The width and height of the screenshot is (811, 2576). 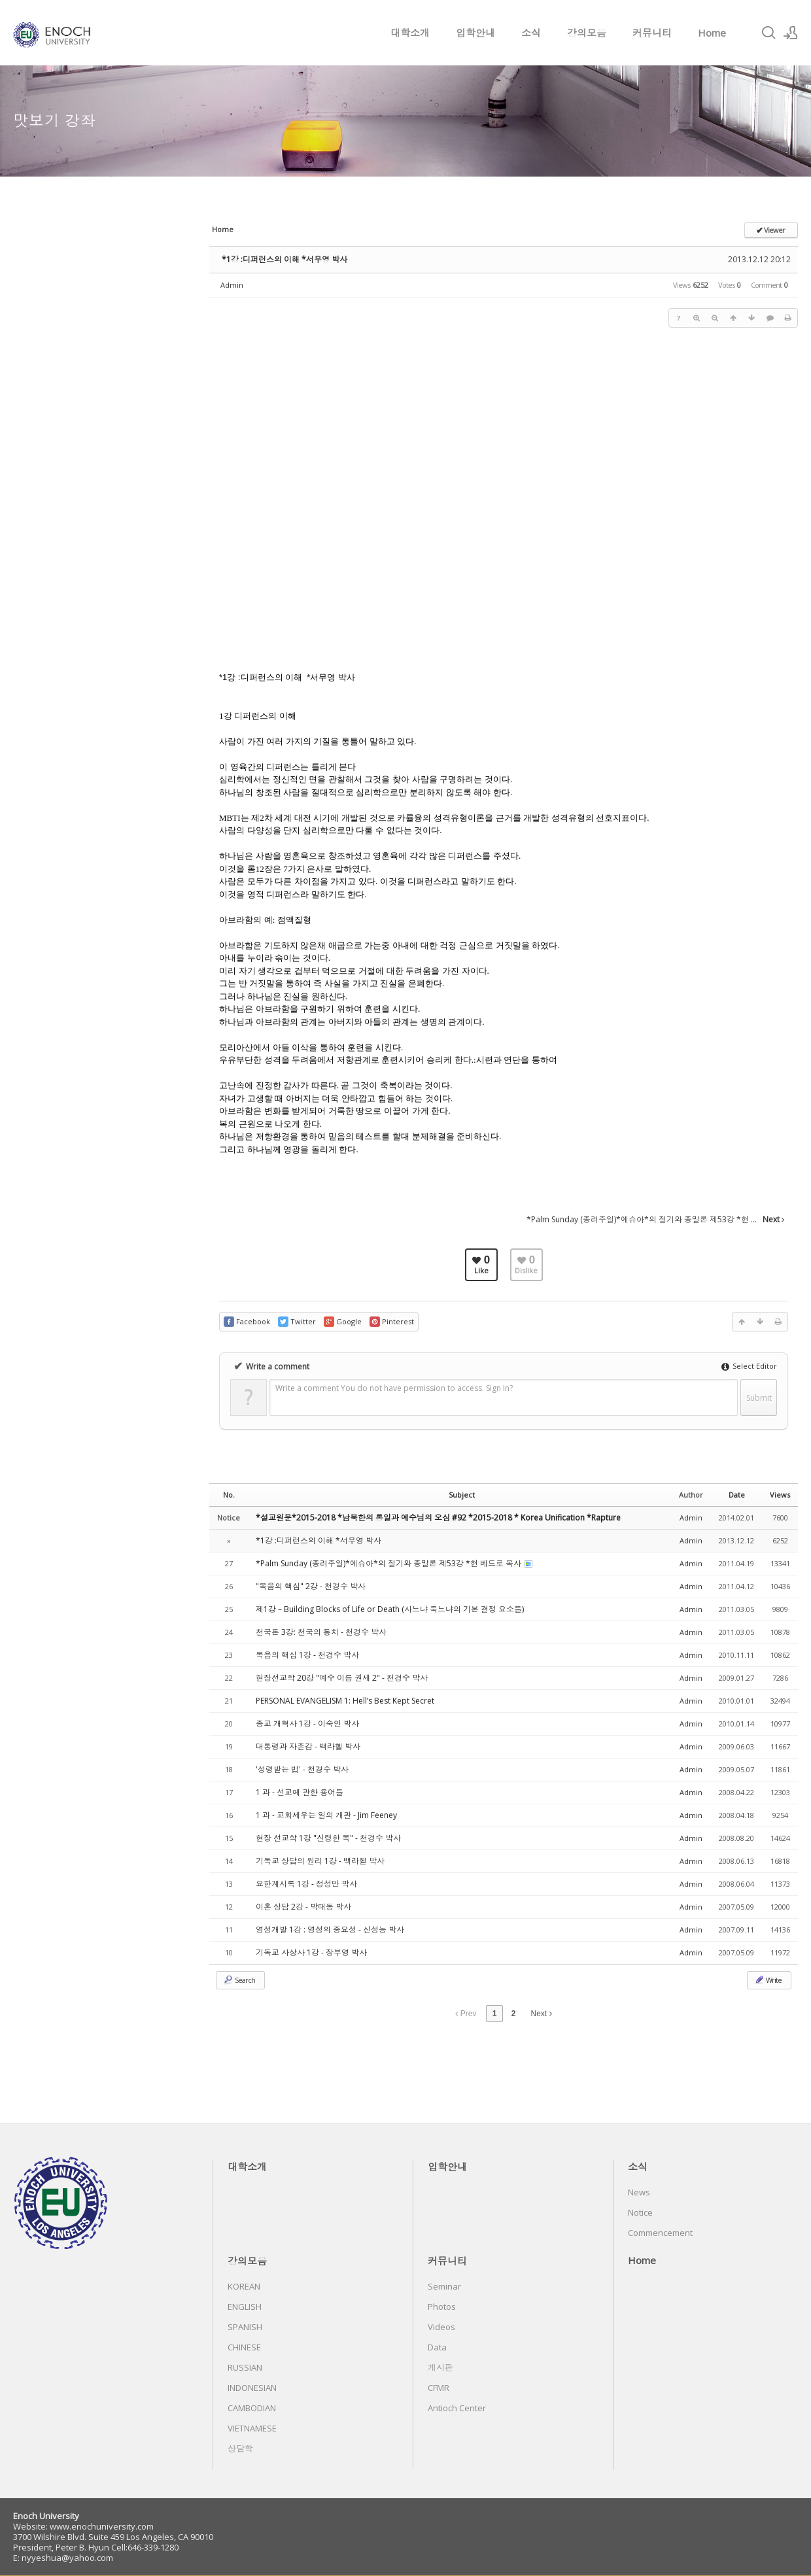 What do you see at coordinates (321, 1632) in the screenshot?
I see `천국론 3강: 천국의 통치 - 천경수 박사` at bounding box center [321, 1632].